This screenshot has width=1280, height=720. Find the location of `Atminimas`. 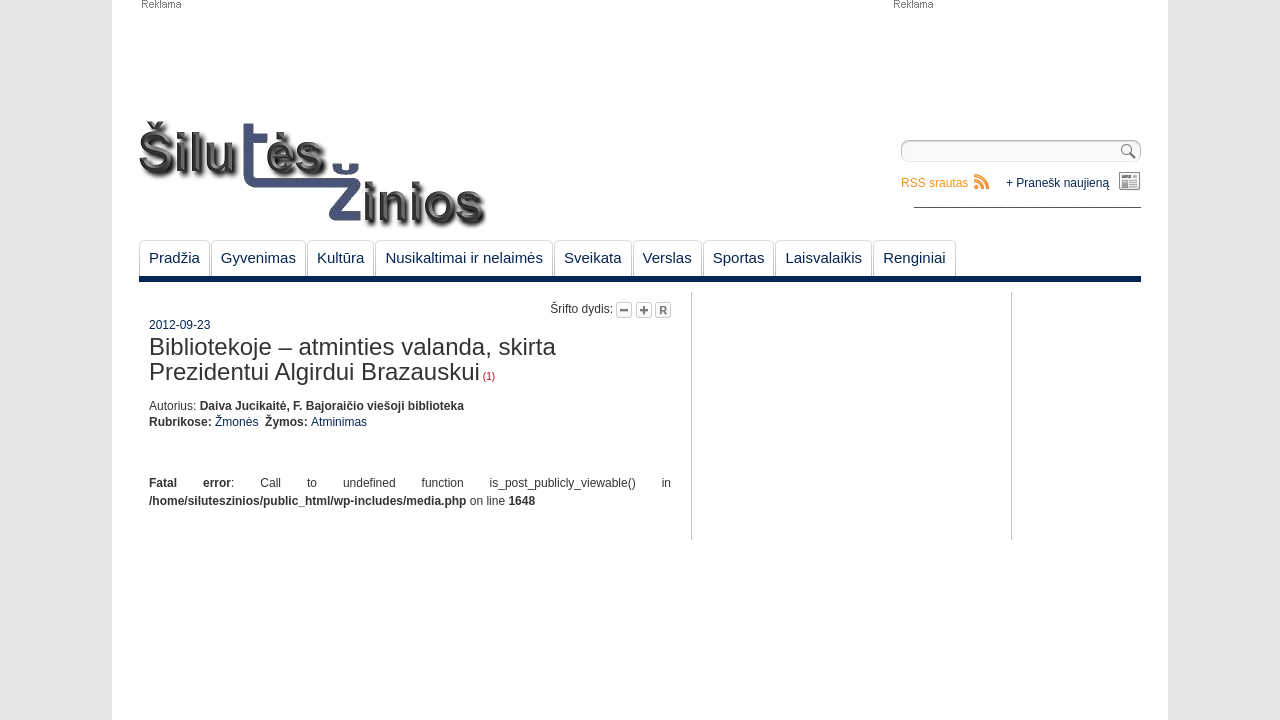

Atminimas is located at coordinates (339, 422).